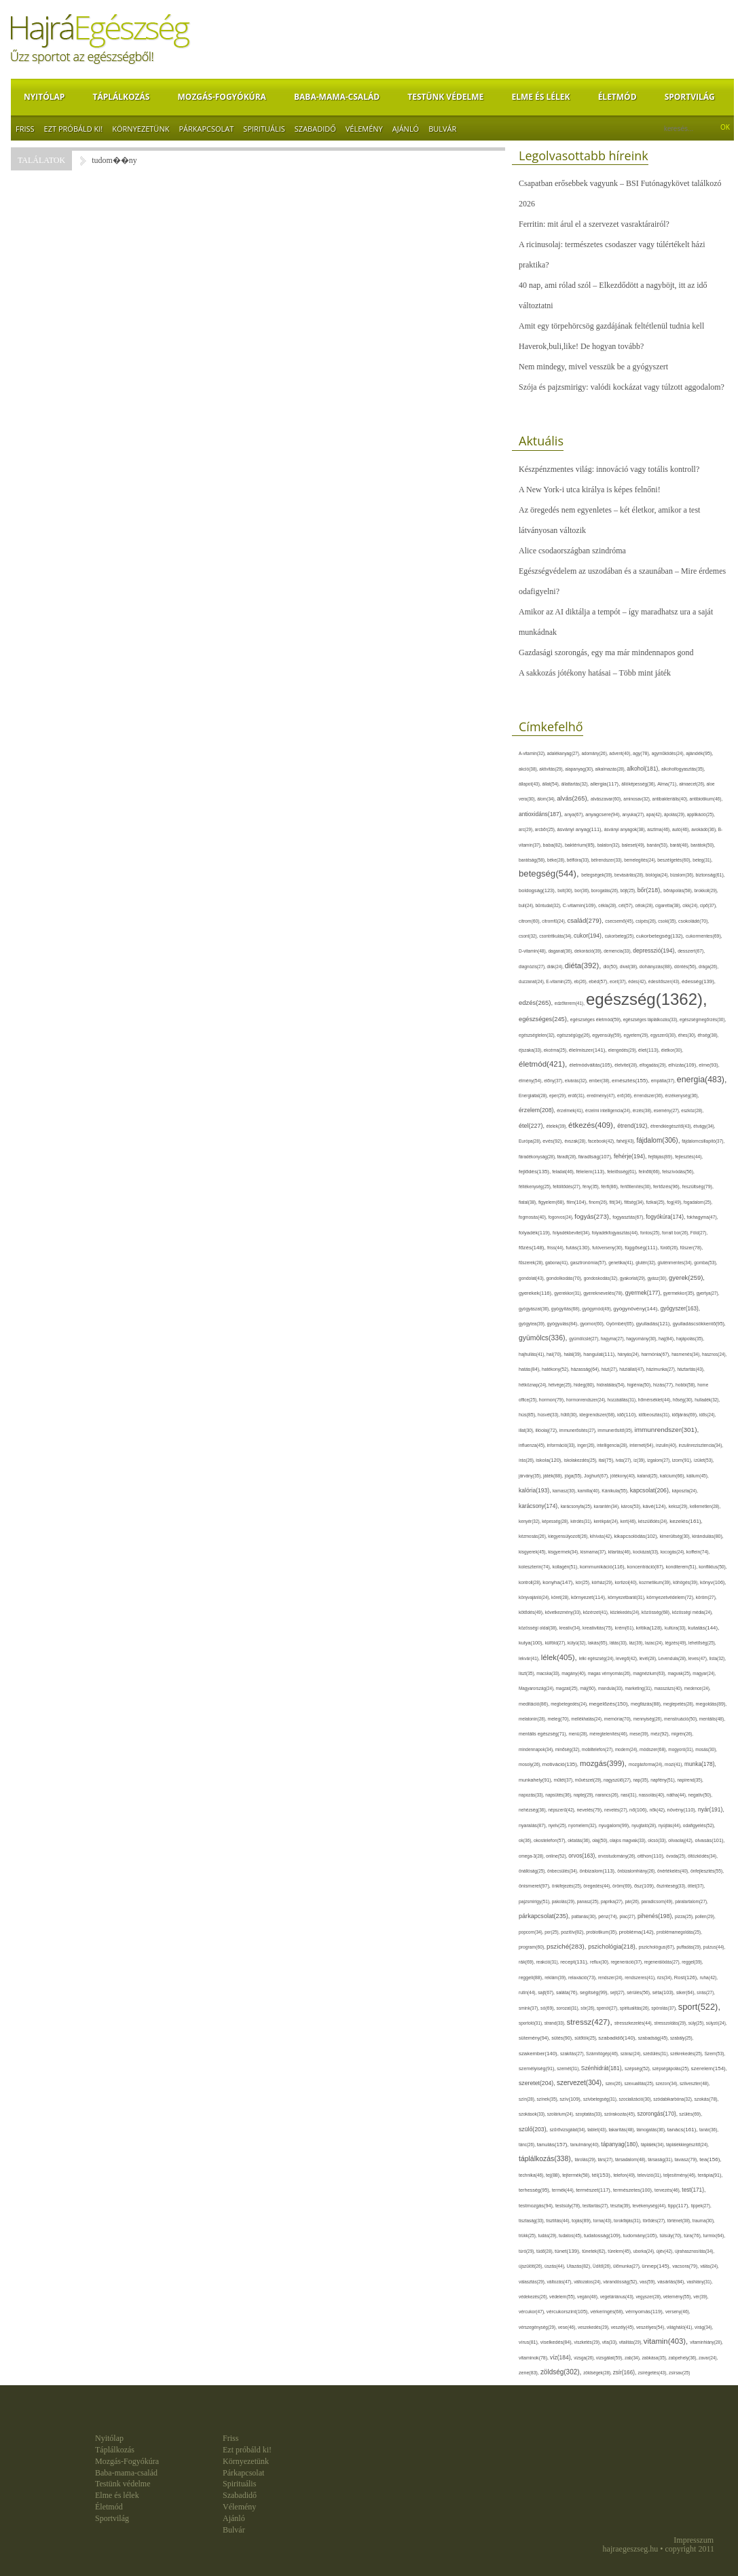  What do you see at coordinates (556, 2023) in the screenshot?
I see `strand(33),` at bounding box center [556, 2023].